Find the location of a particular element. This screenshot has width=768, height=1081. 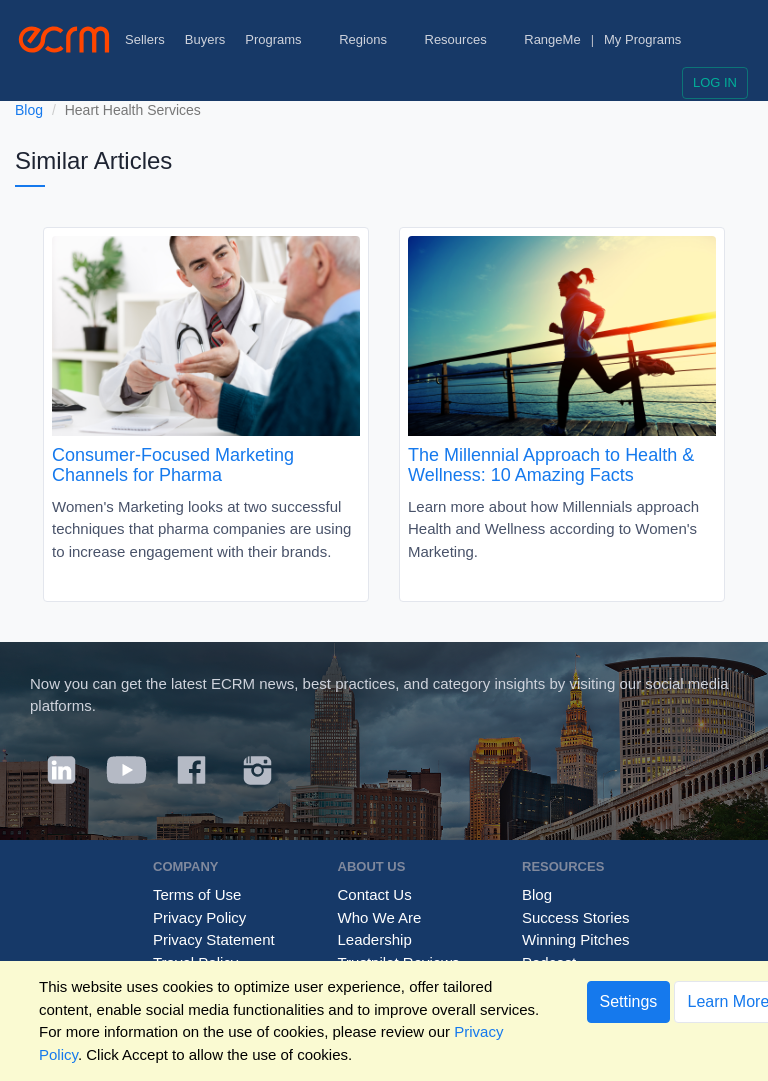

Privacy Statement is located at coordinates (214, 939).